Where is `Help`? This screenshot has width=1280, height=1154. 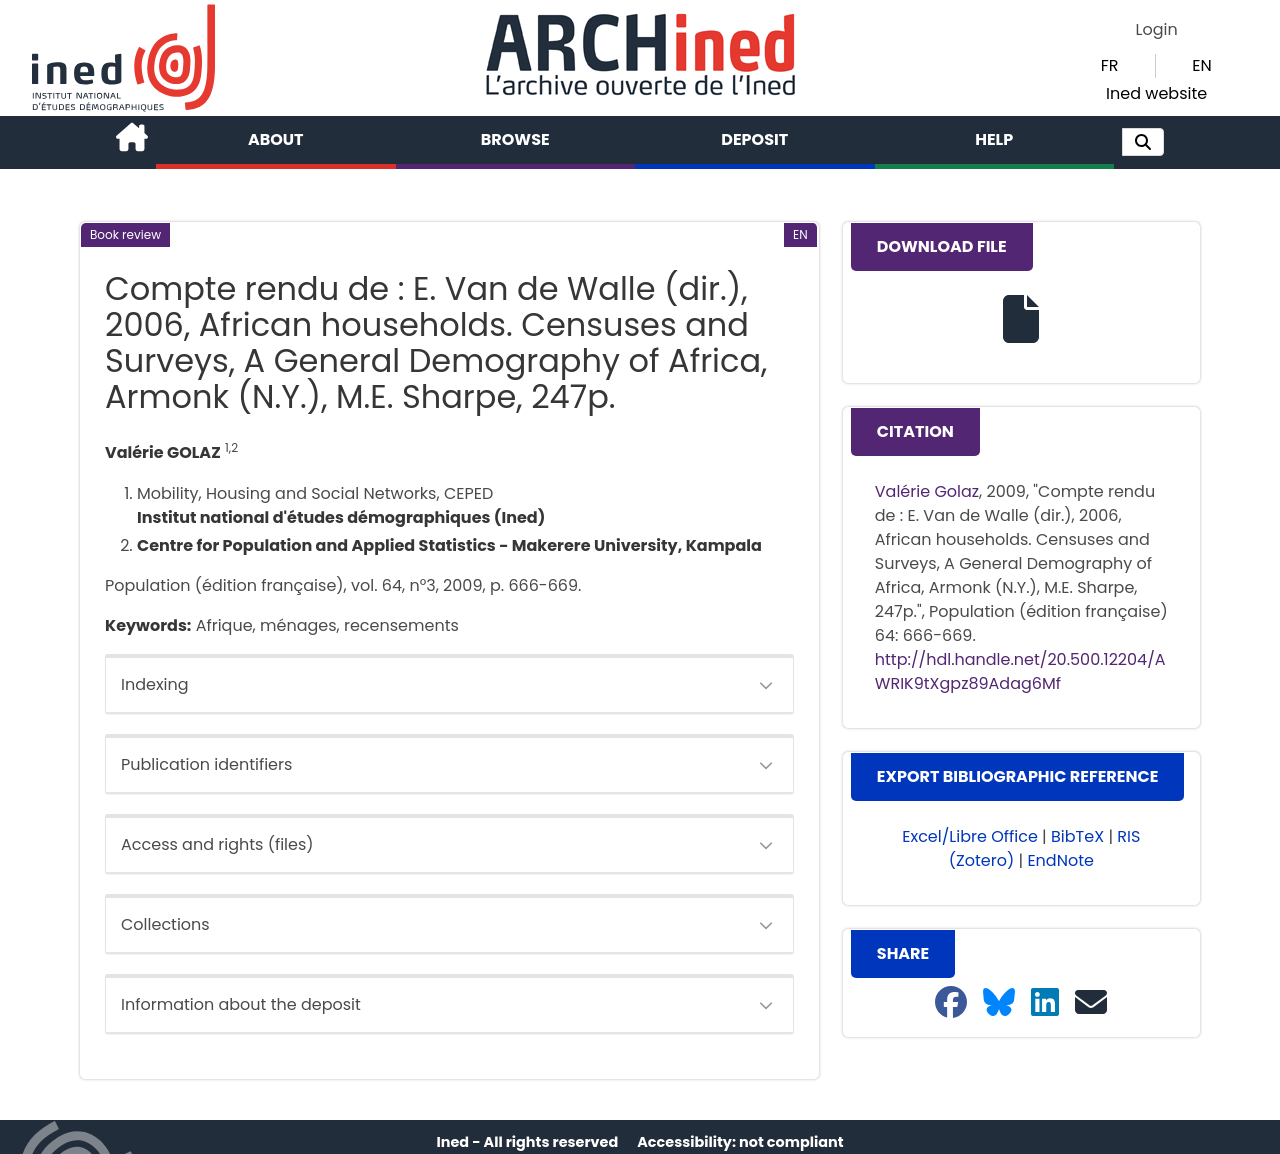 Help is located at coordinates (994, 139).